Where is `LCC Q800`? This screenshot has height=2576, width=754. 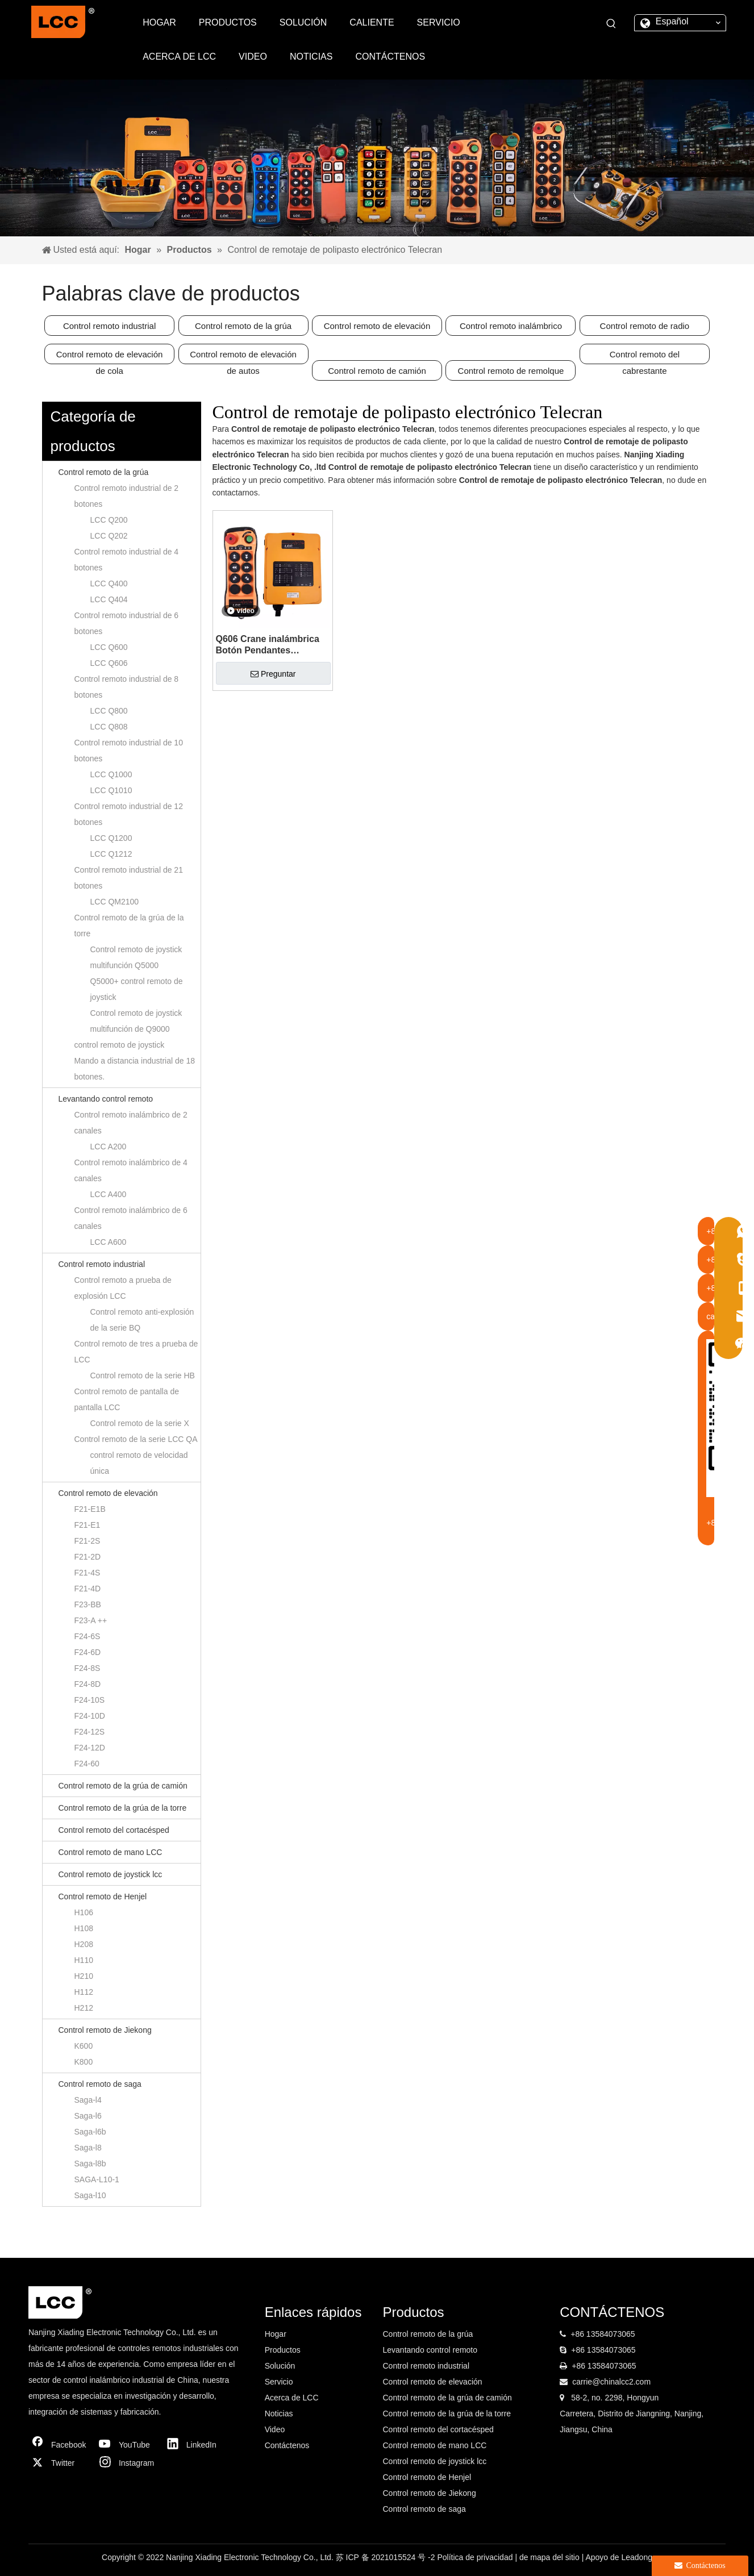 LCC Q800 is located at coordinates (109, 710).